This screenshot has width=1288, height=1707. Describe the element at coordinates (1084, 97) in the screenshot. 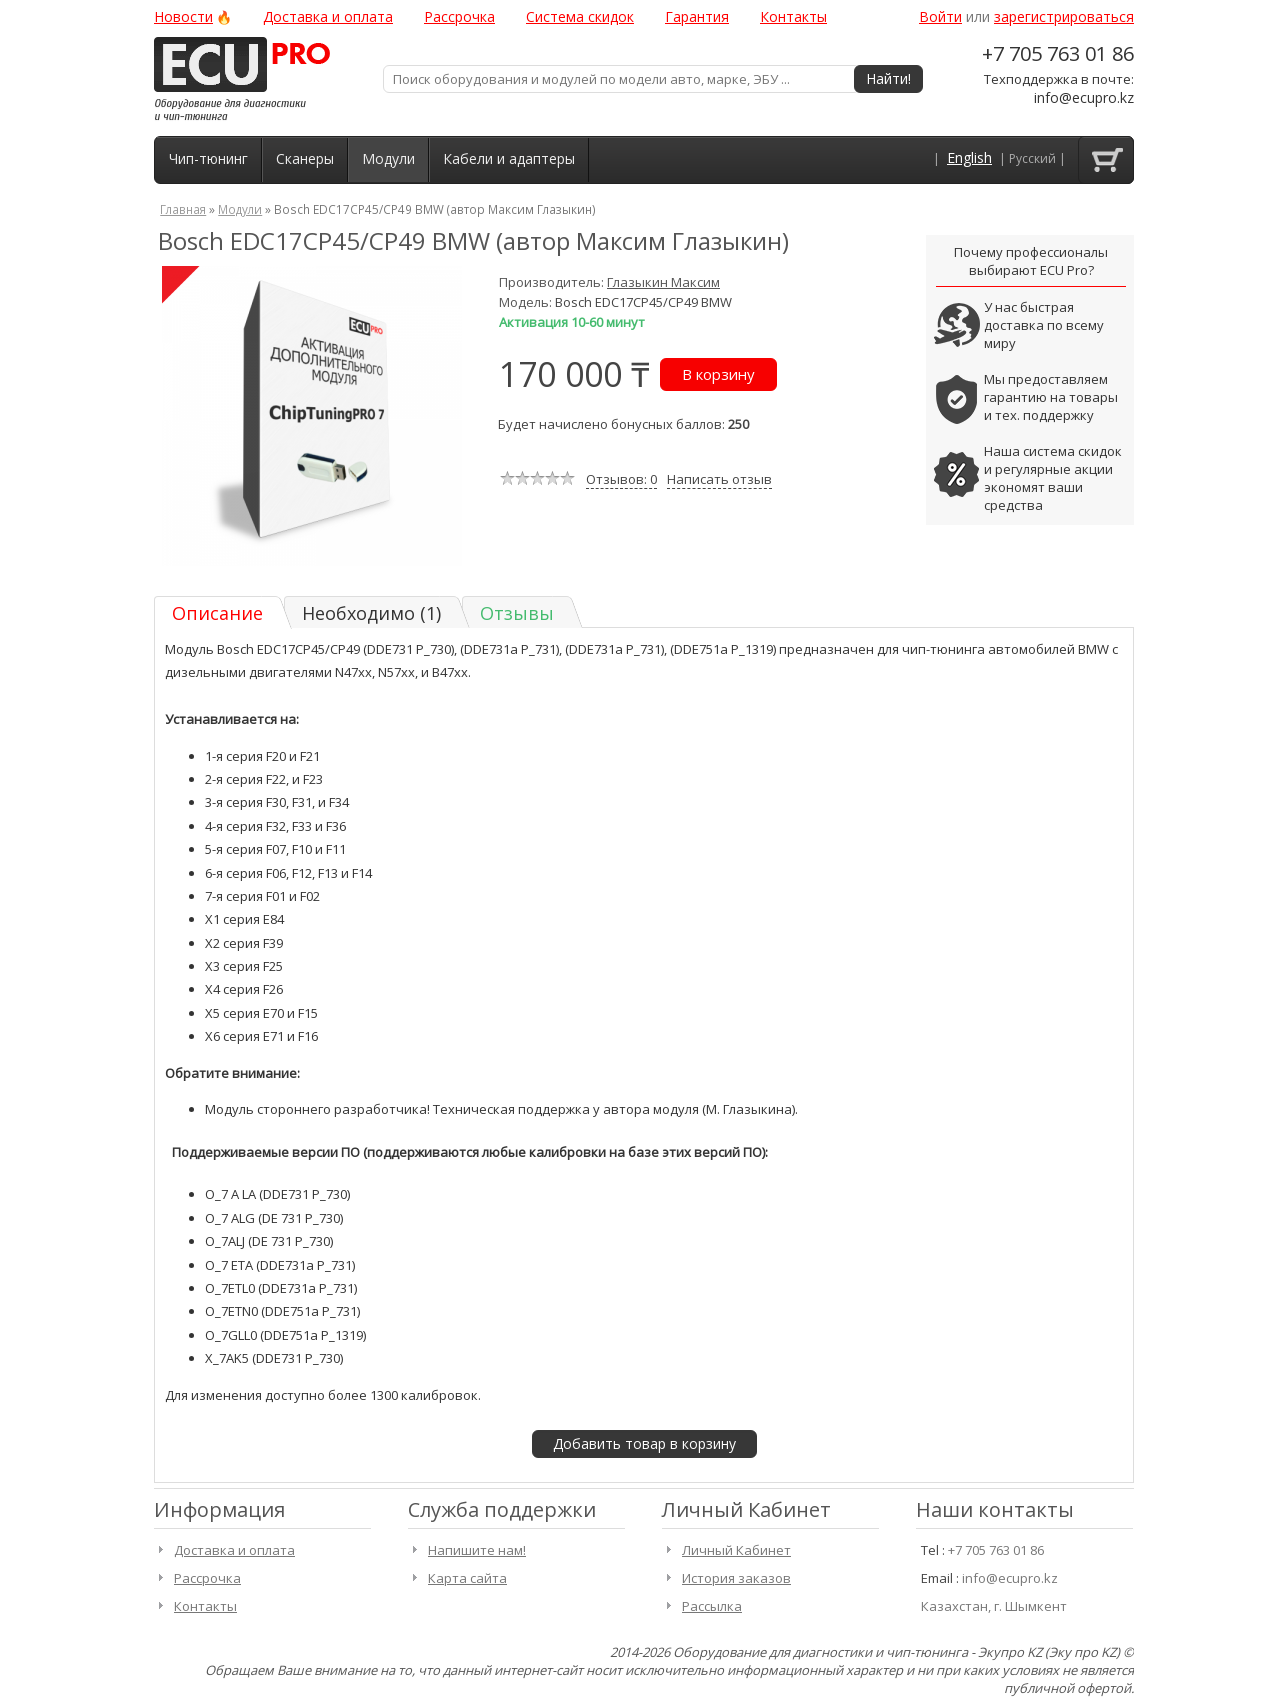

I see `info@ecupro.kz` at that location.